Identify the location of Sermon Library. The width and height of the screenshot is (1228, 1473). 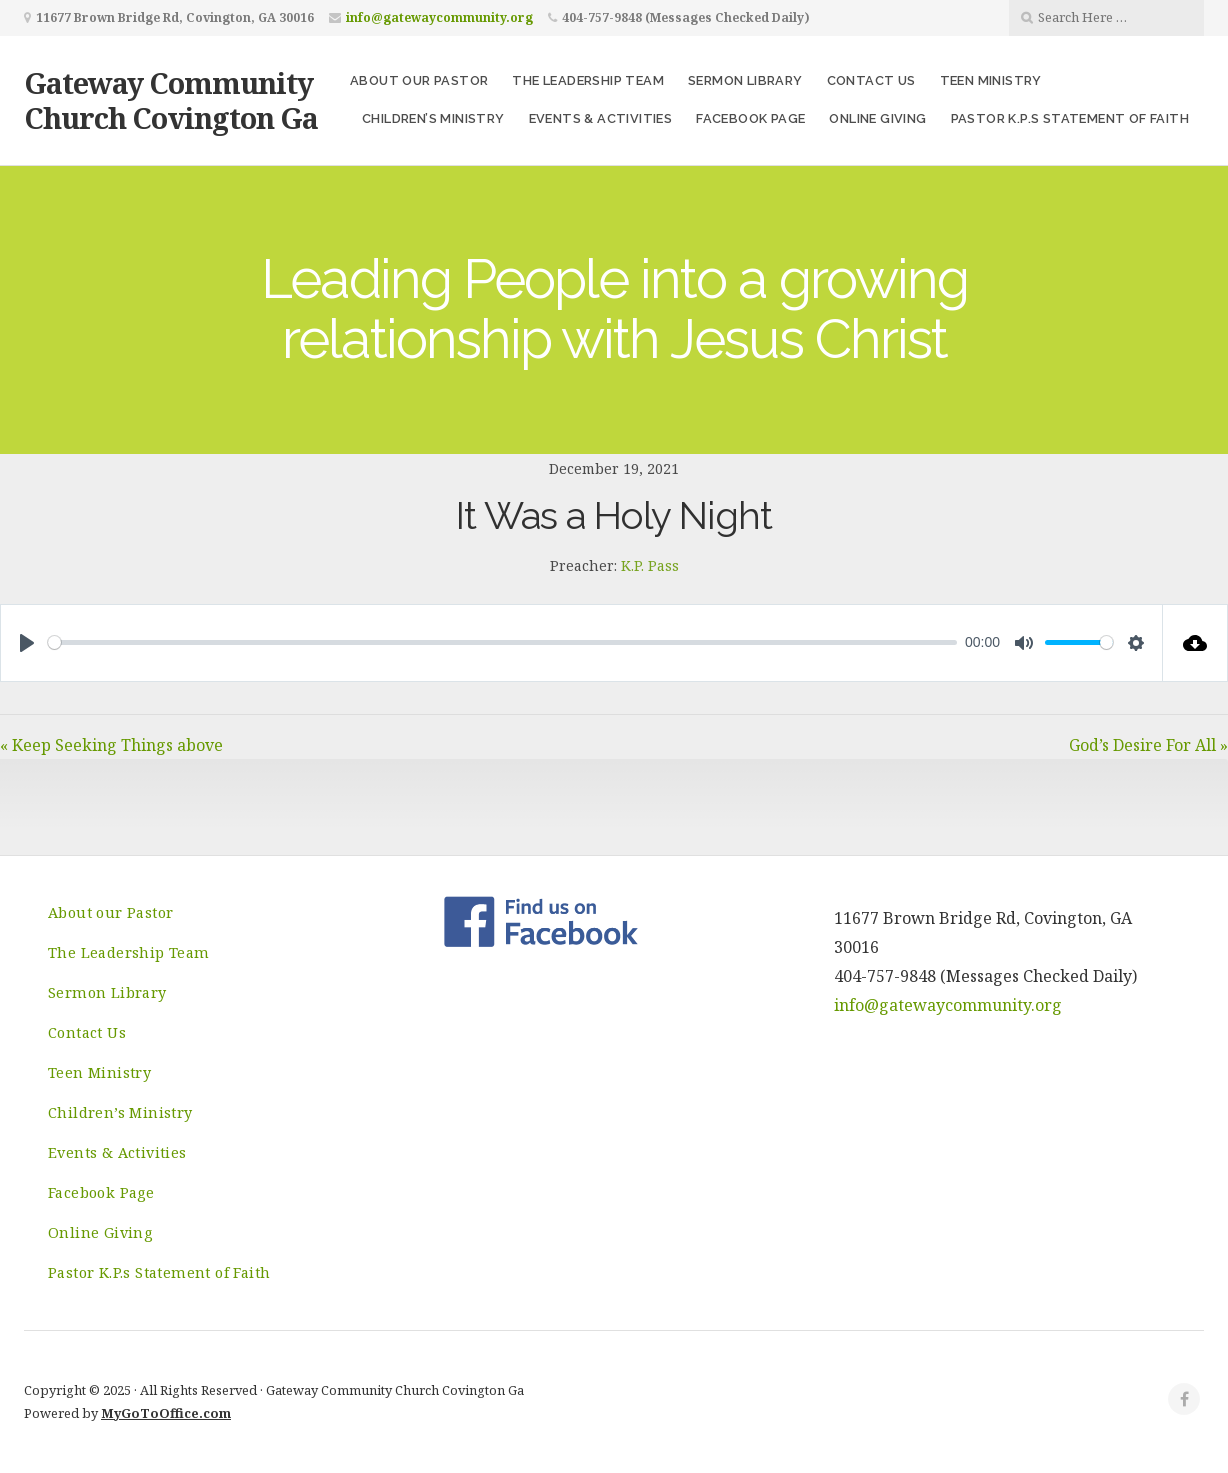
(745, 80).